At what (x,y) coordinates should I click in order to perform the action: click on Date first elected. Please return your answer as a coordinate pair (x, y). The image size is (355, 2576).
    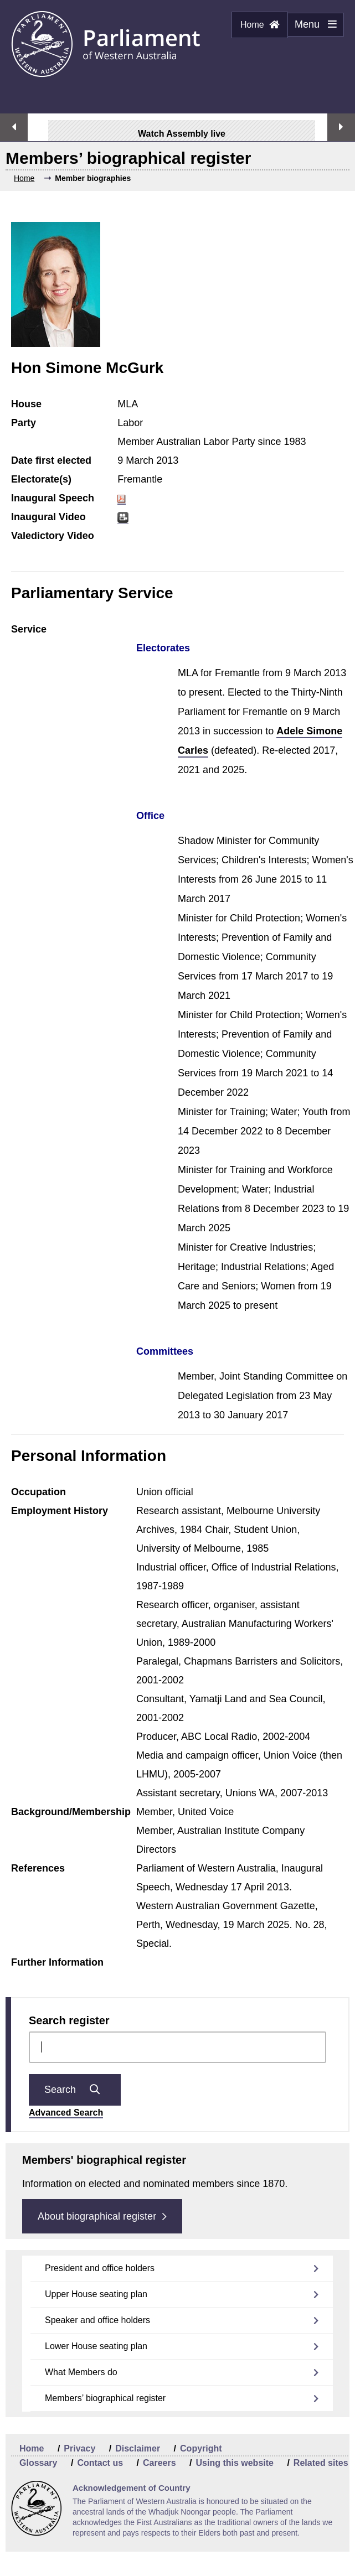
    Looking at the image, I should click on (51, 460).